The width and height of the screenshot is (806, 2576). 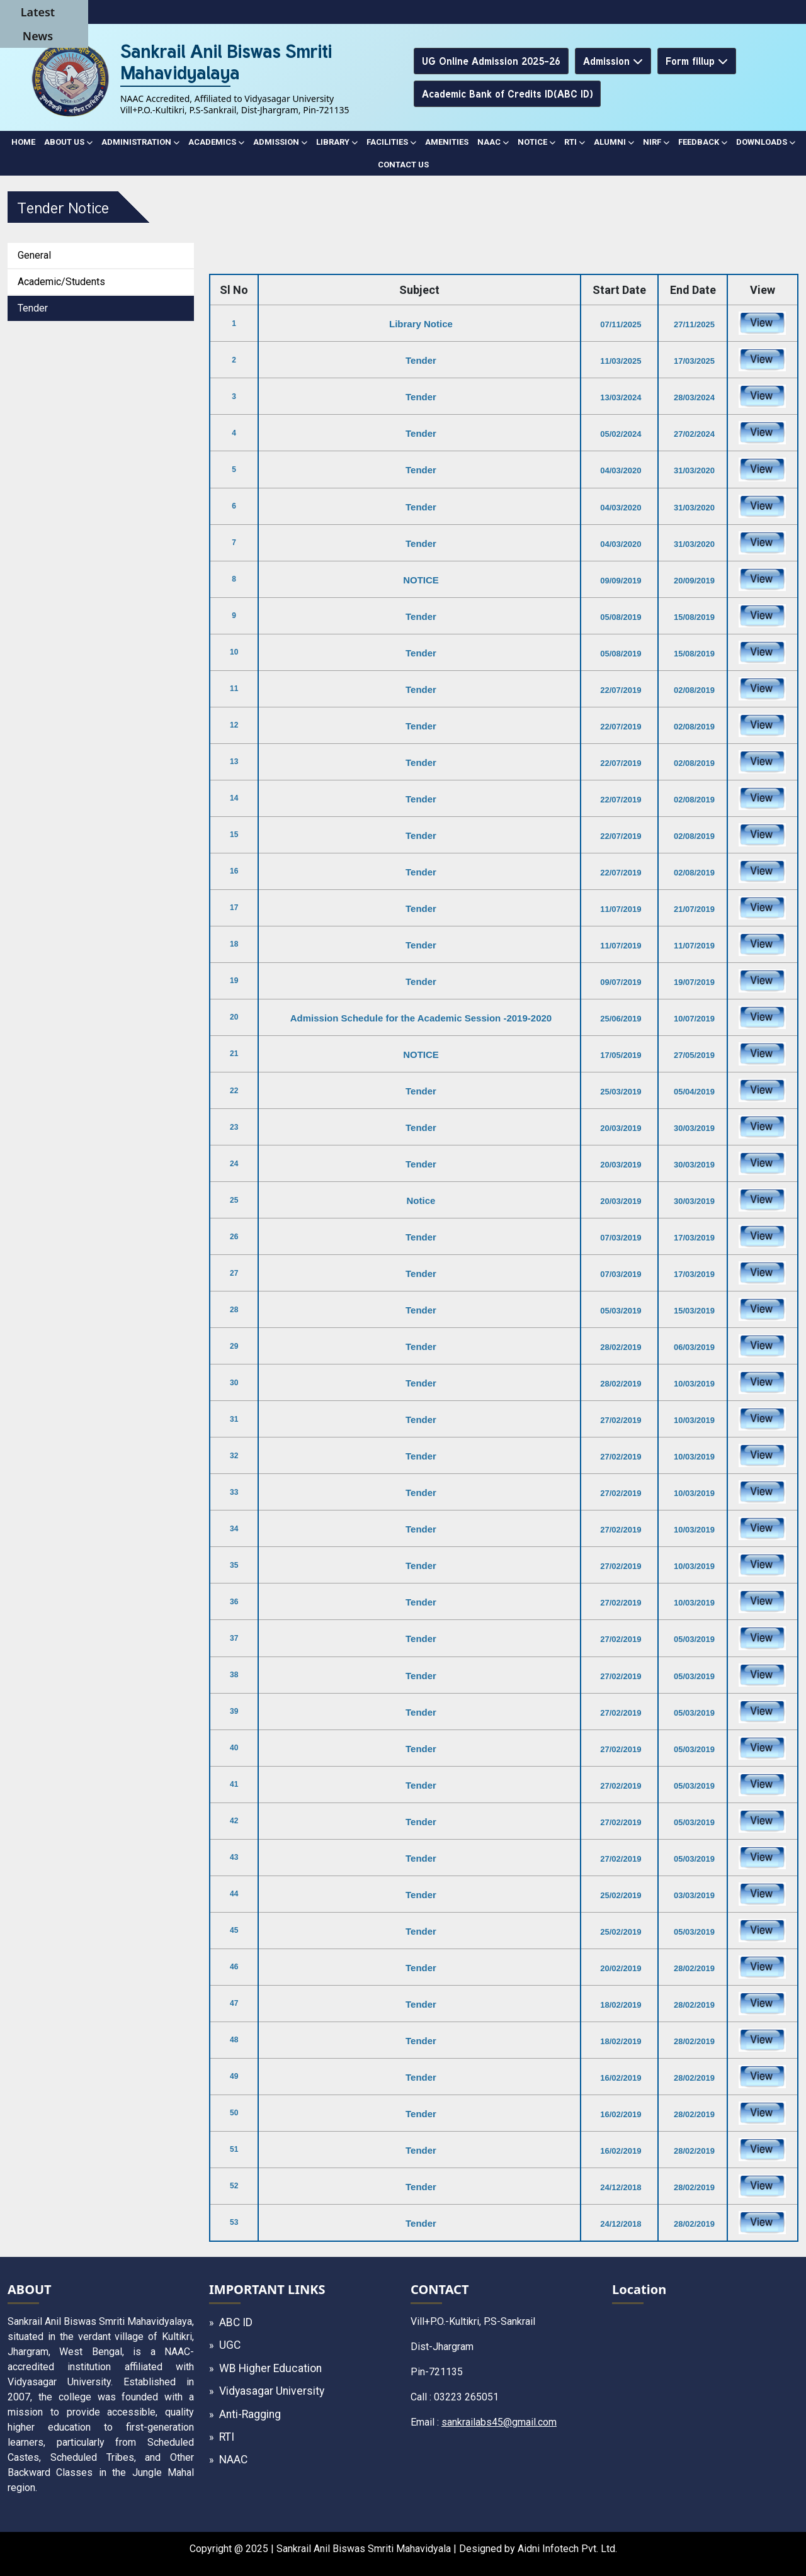 I want to click on Home, so click(x=23, y=142).